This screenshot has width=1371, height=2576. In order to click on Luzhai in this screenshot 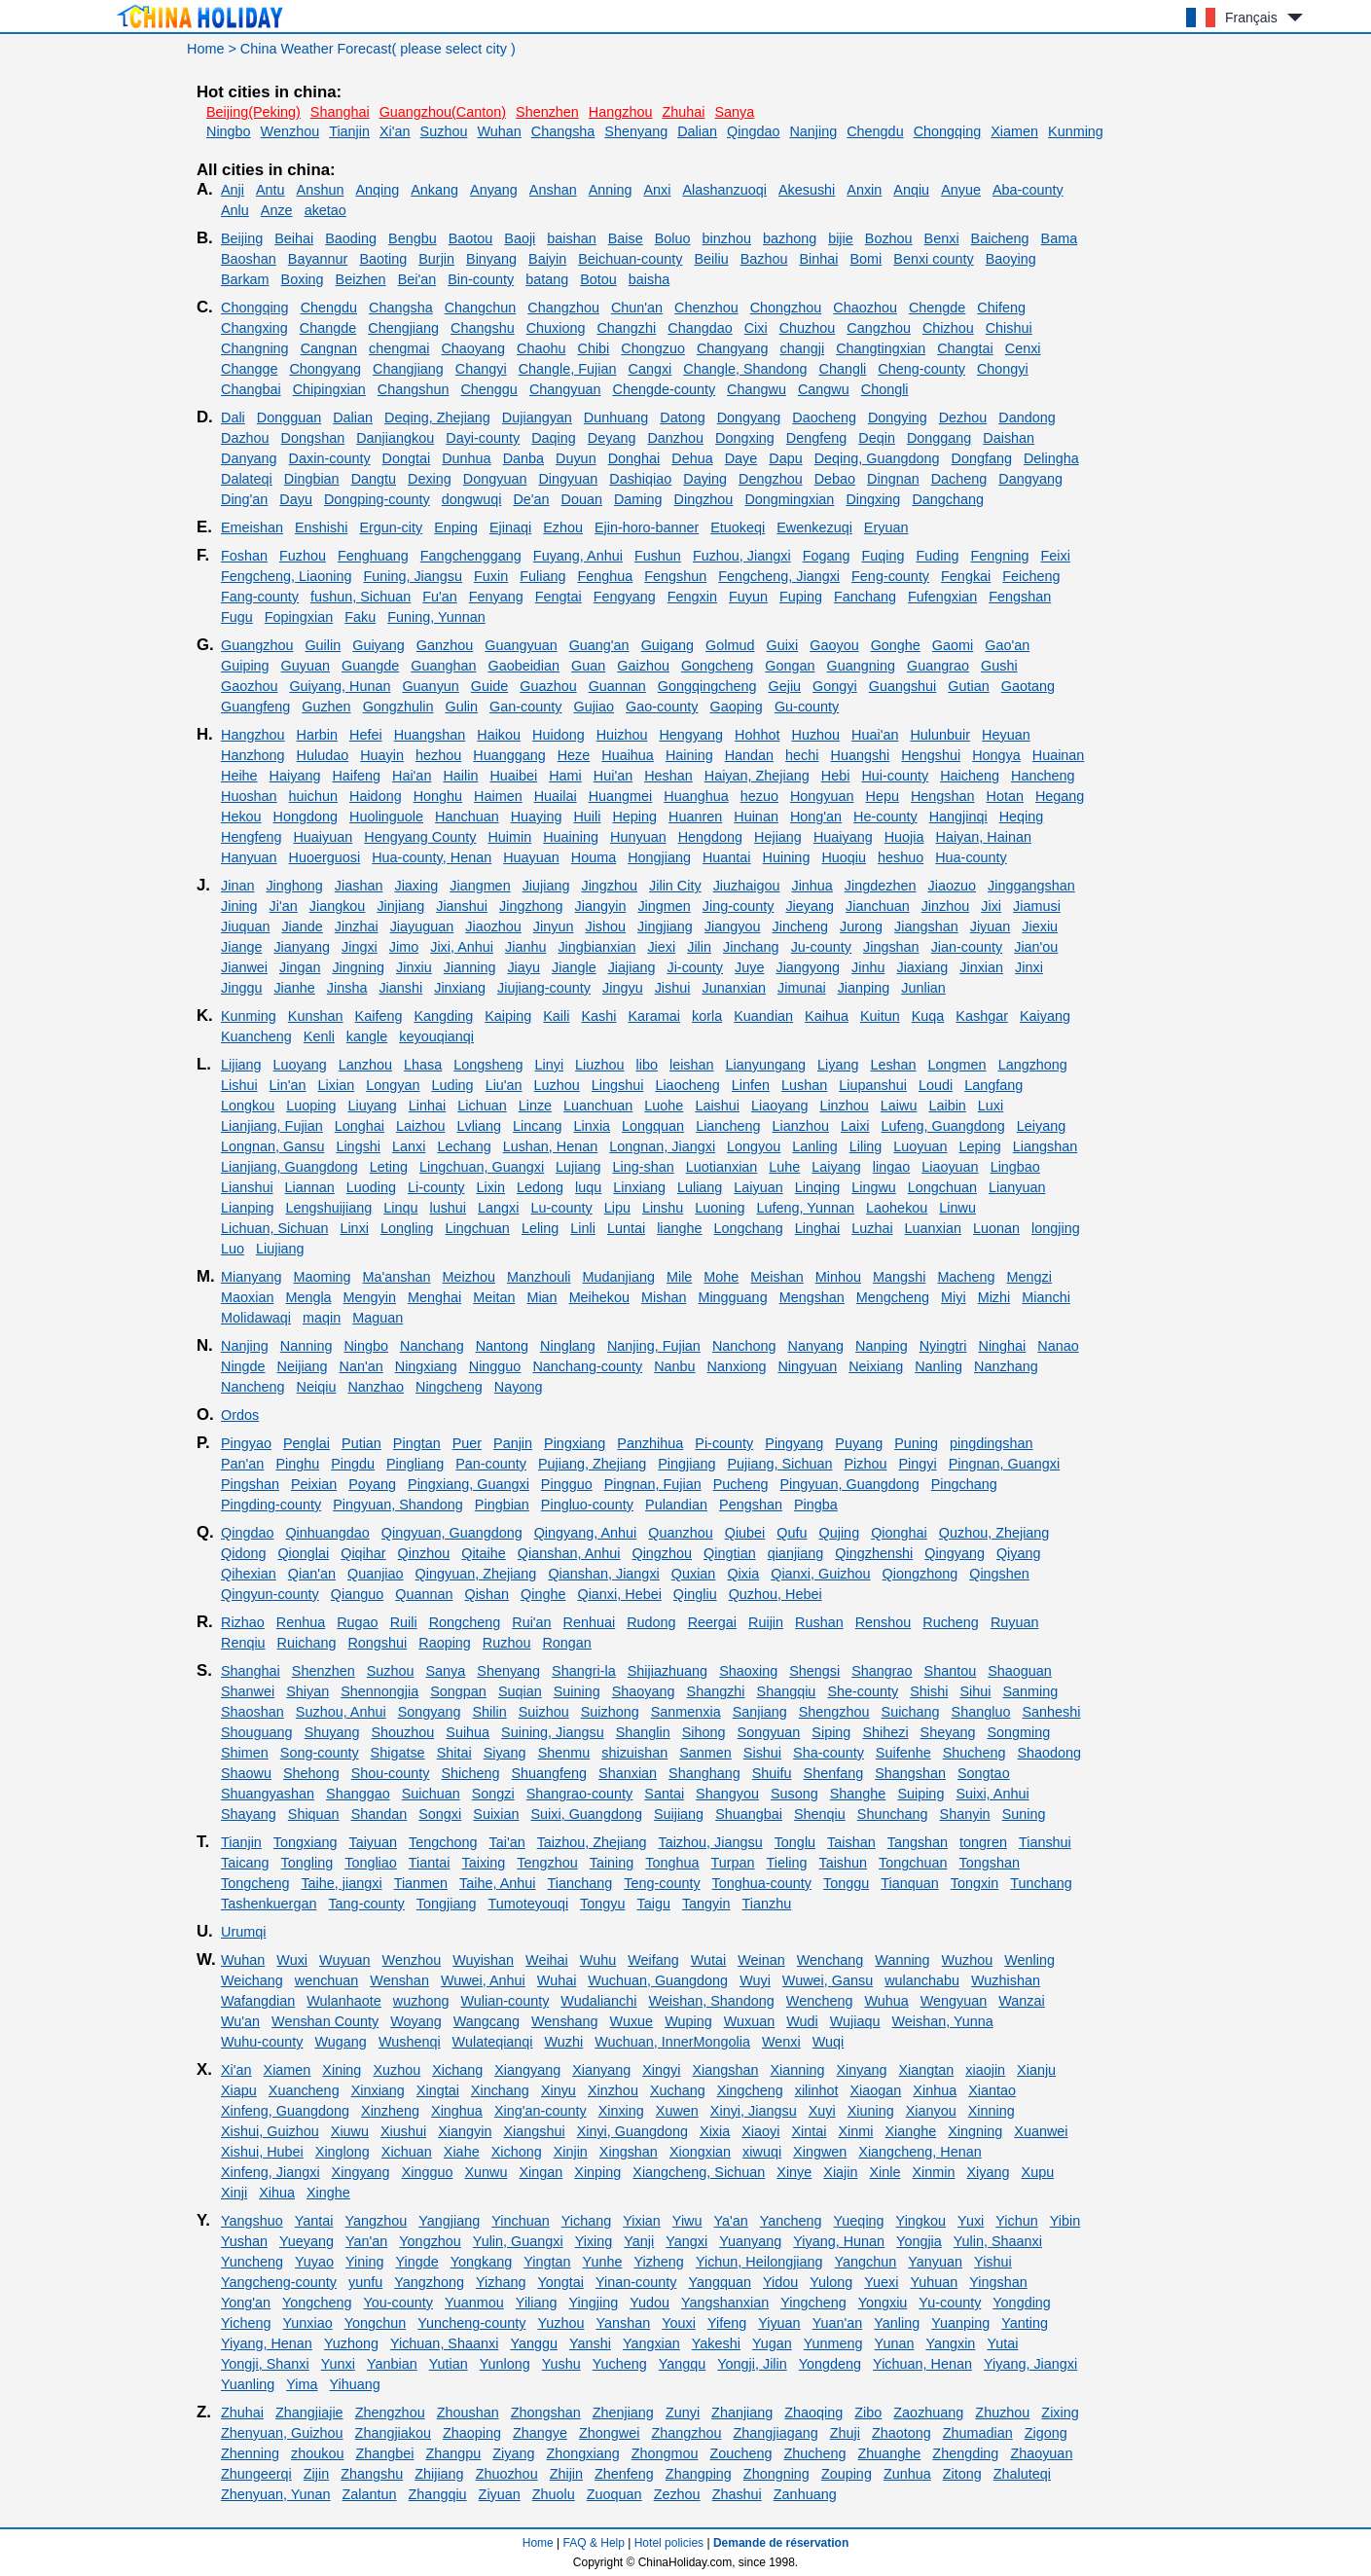, I will do `click(871, 1228)`.